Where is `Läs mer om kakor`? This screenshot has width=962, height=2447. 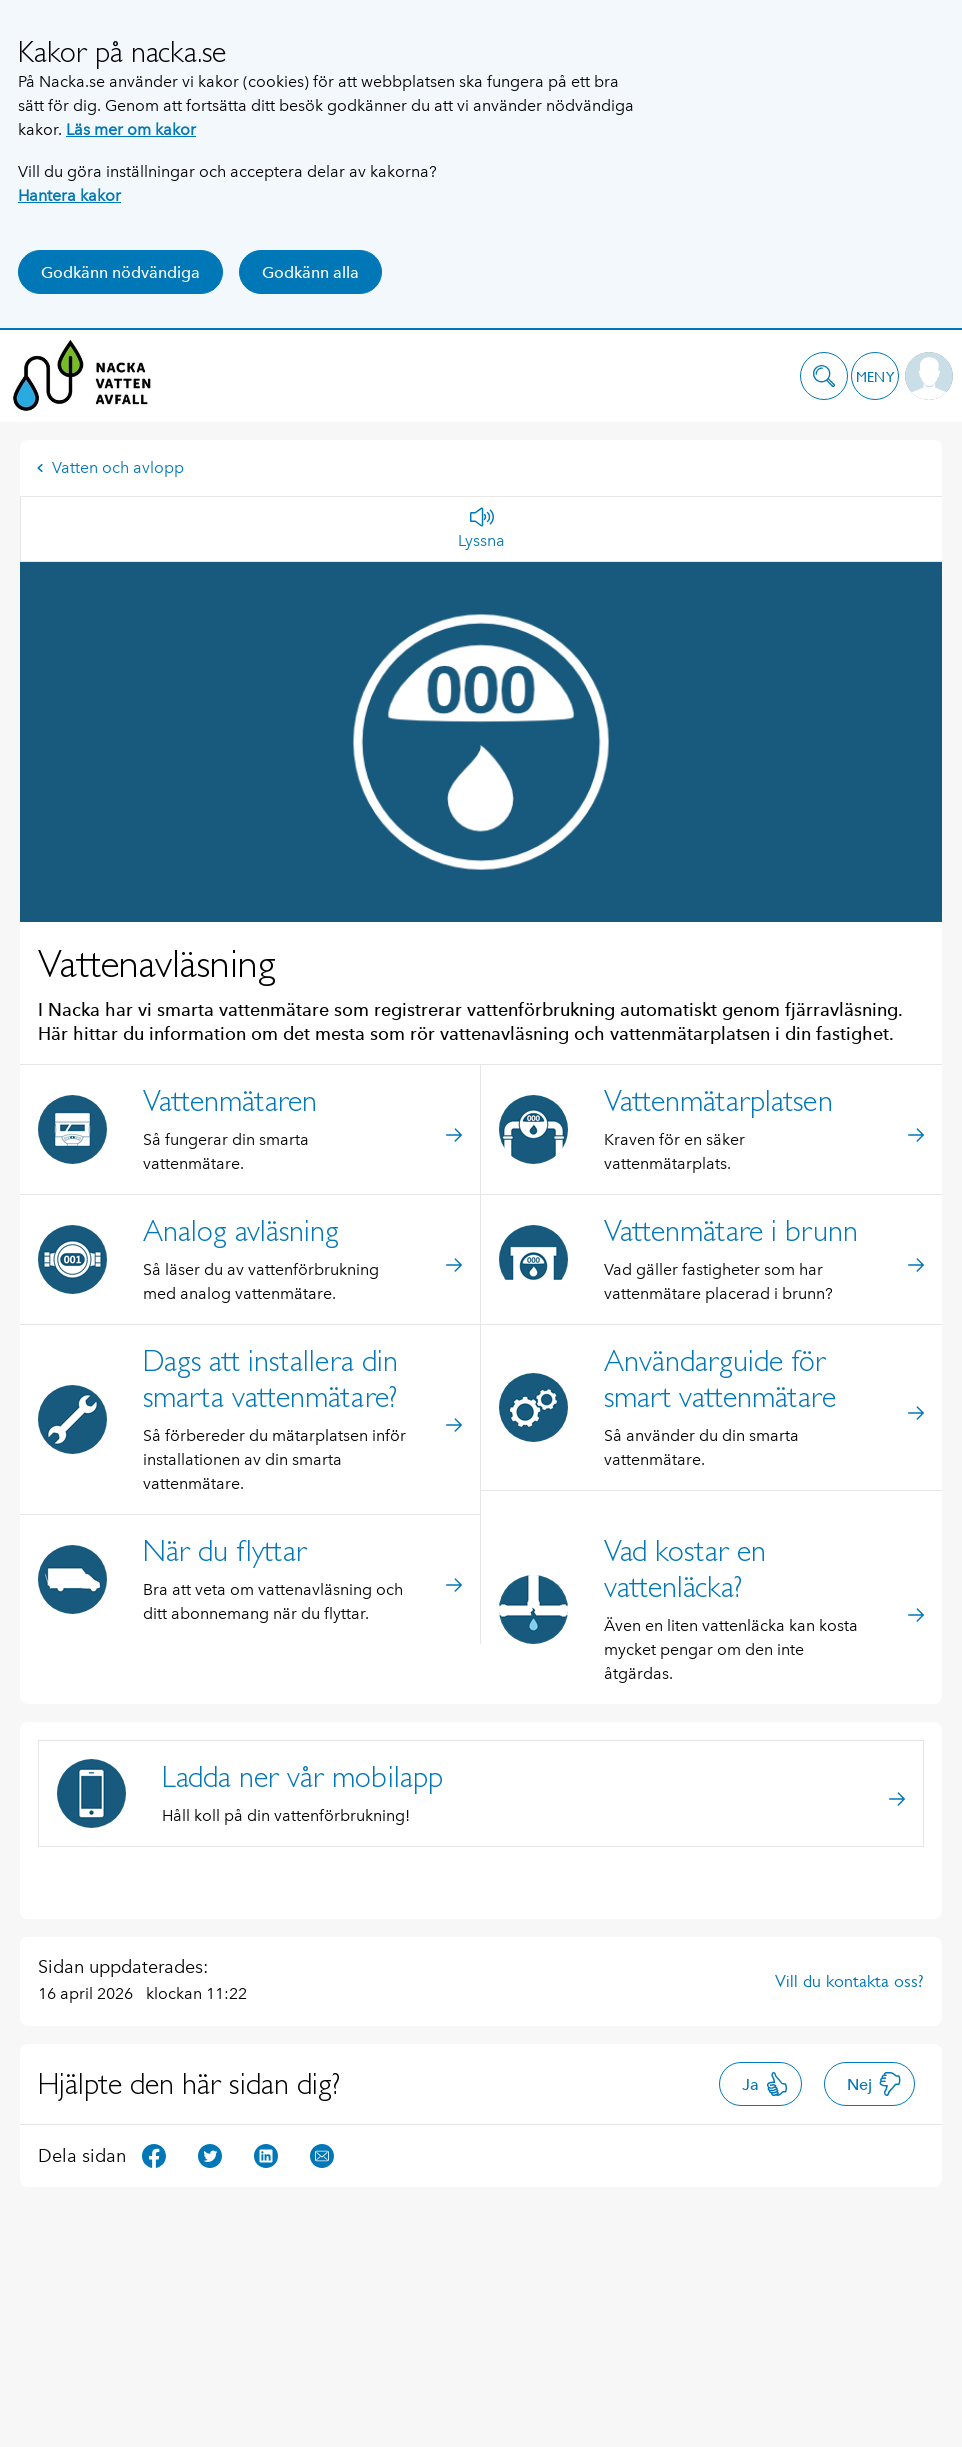 Läs mer om kakor is located at coordinates (131, 129).